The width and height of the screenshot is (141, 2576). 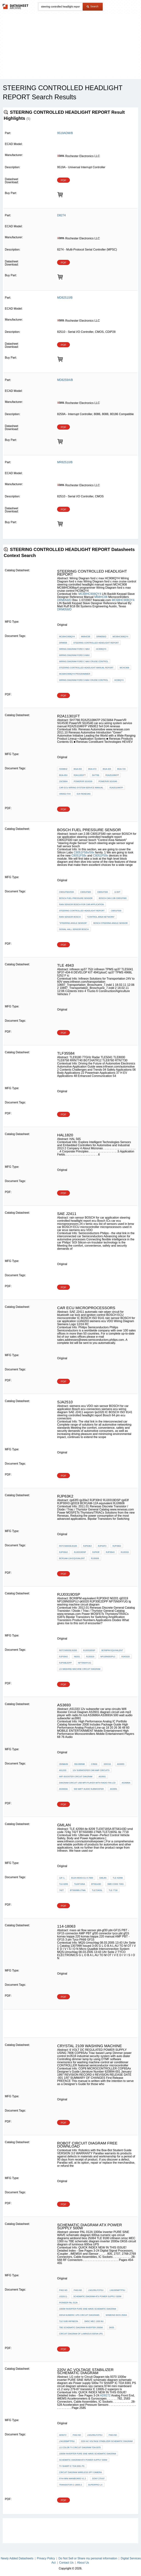 I want to click on circuit diagram of luminous 600va UPS, so click(x=81, y=2334).